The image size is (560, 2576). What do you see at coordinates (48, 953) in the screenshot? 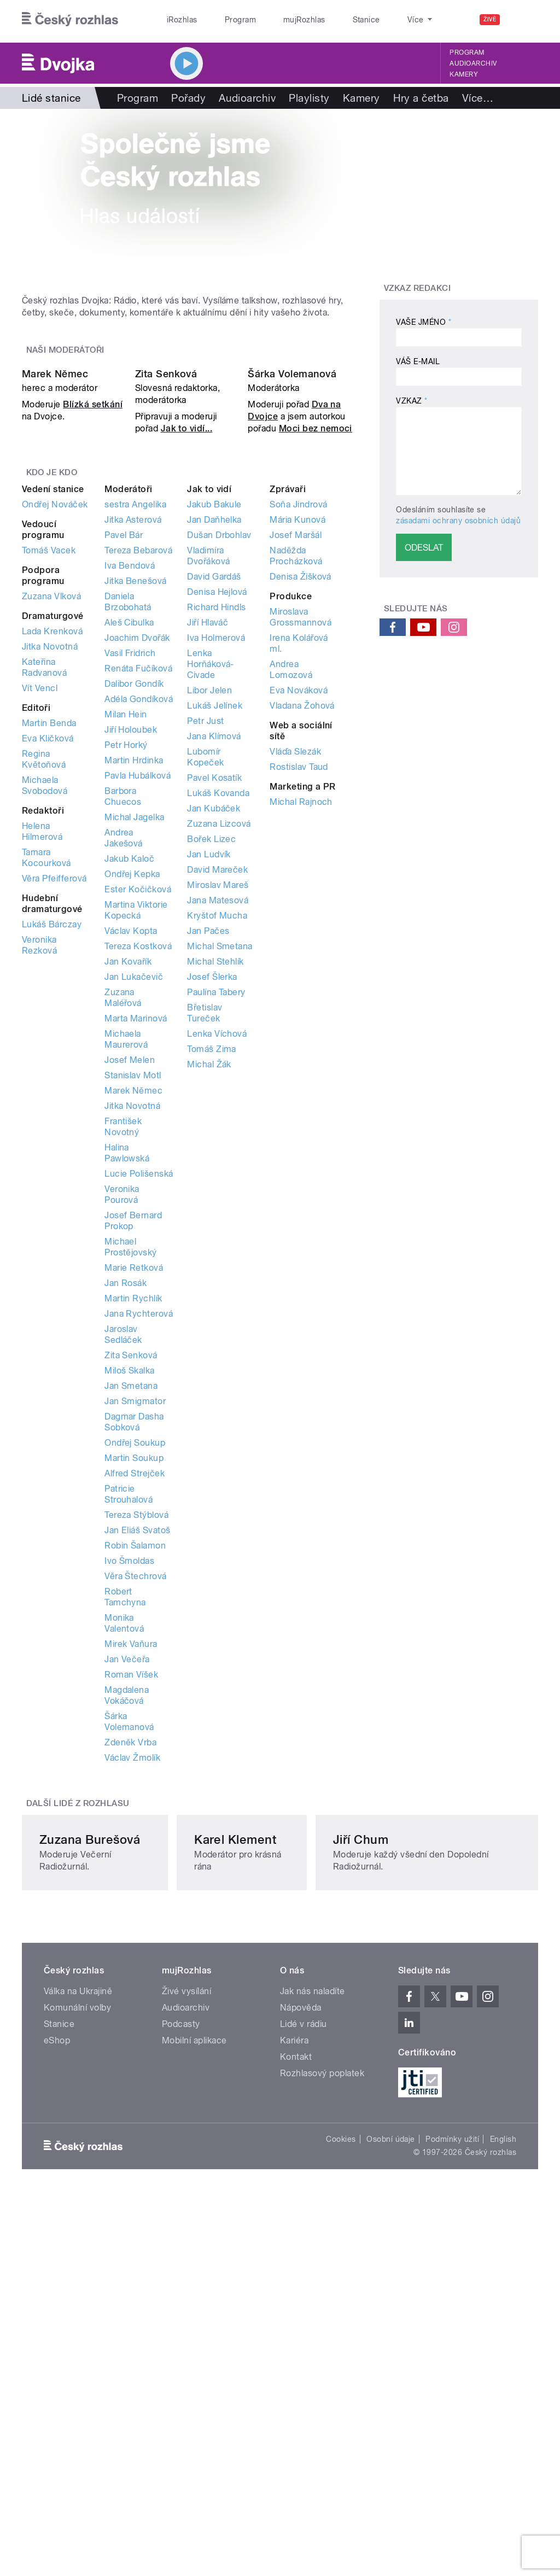
I see `Eva Kličková` at bounding box center [48, 953].